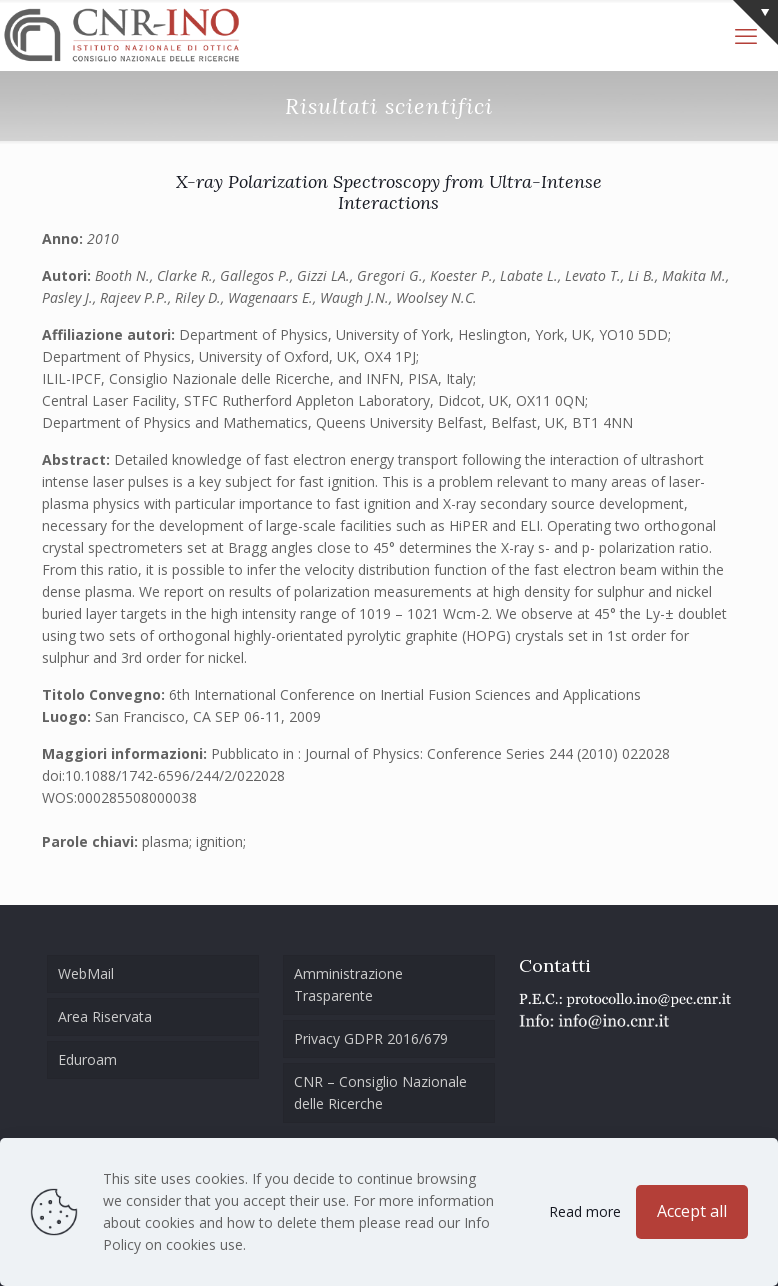 Image resolution: width=778 pixels, height=1286 pixels. I want to click on Eduroam, so click(87, 1059).